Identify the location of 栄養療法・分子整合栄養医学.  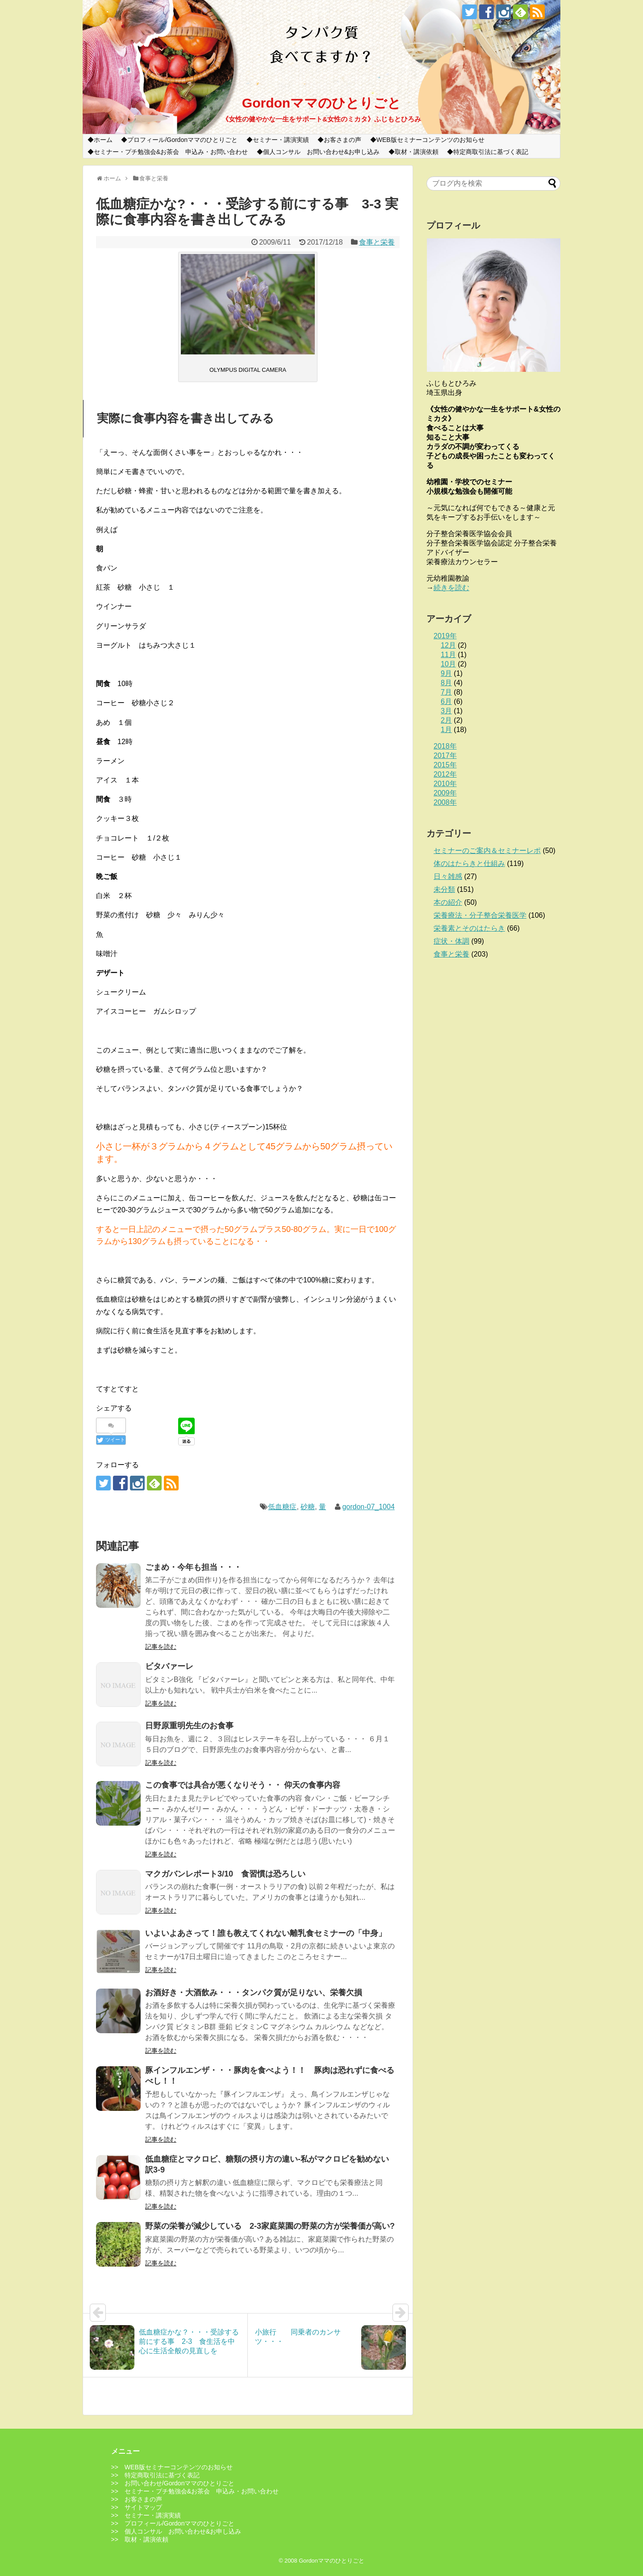
(480, 915).